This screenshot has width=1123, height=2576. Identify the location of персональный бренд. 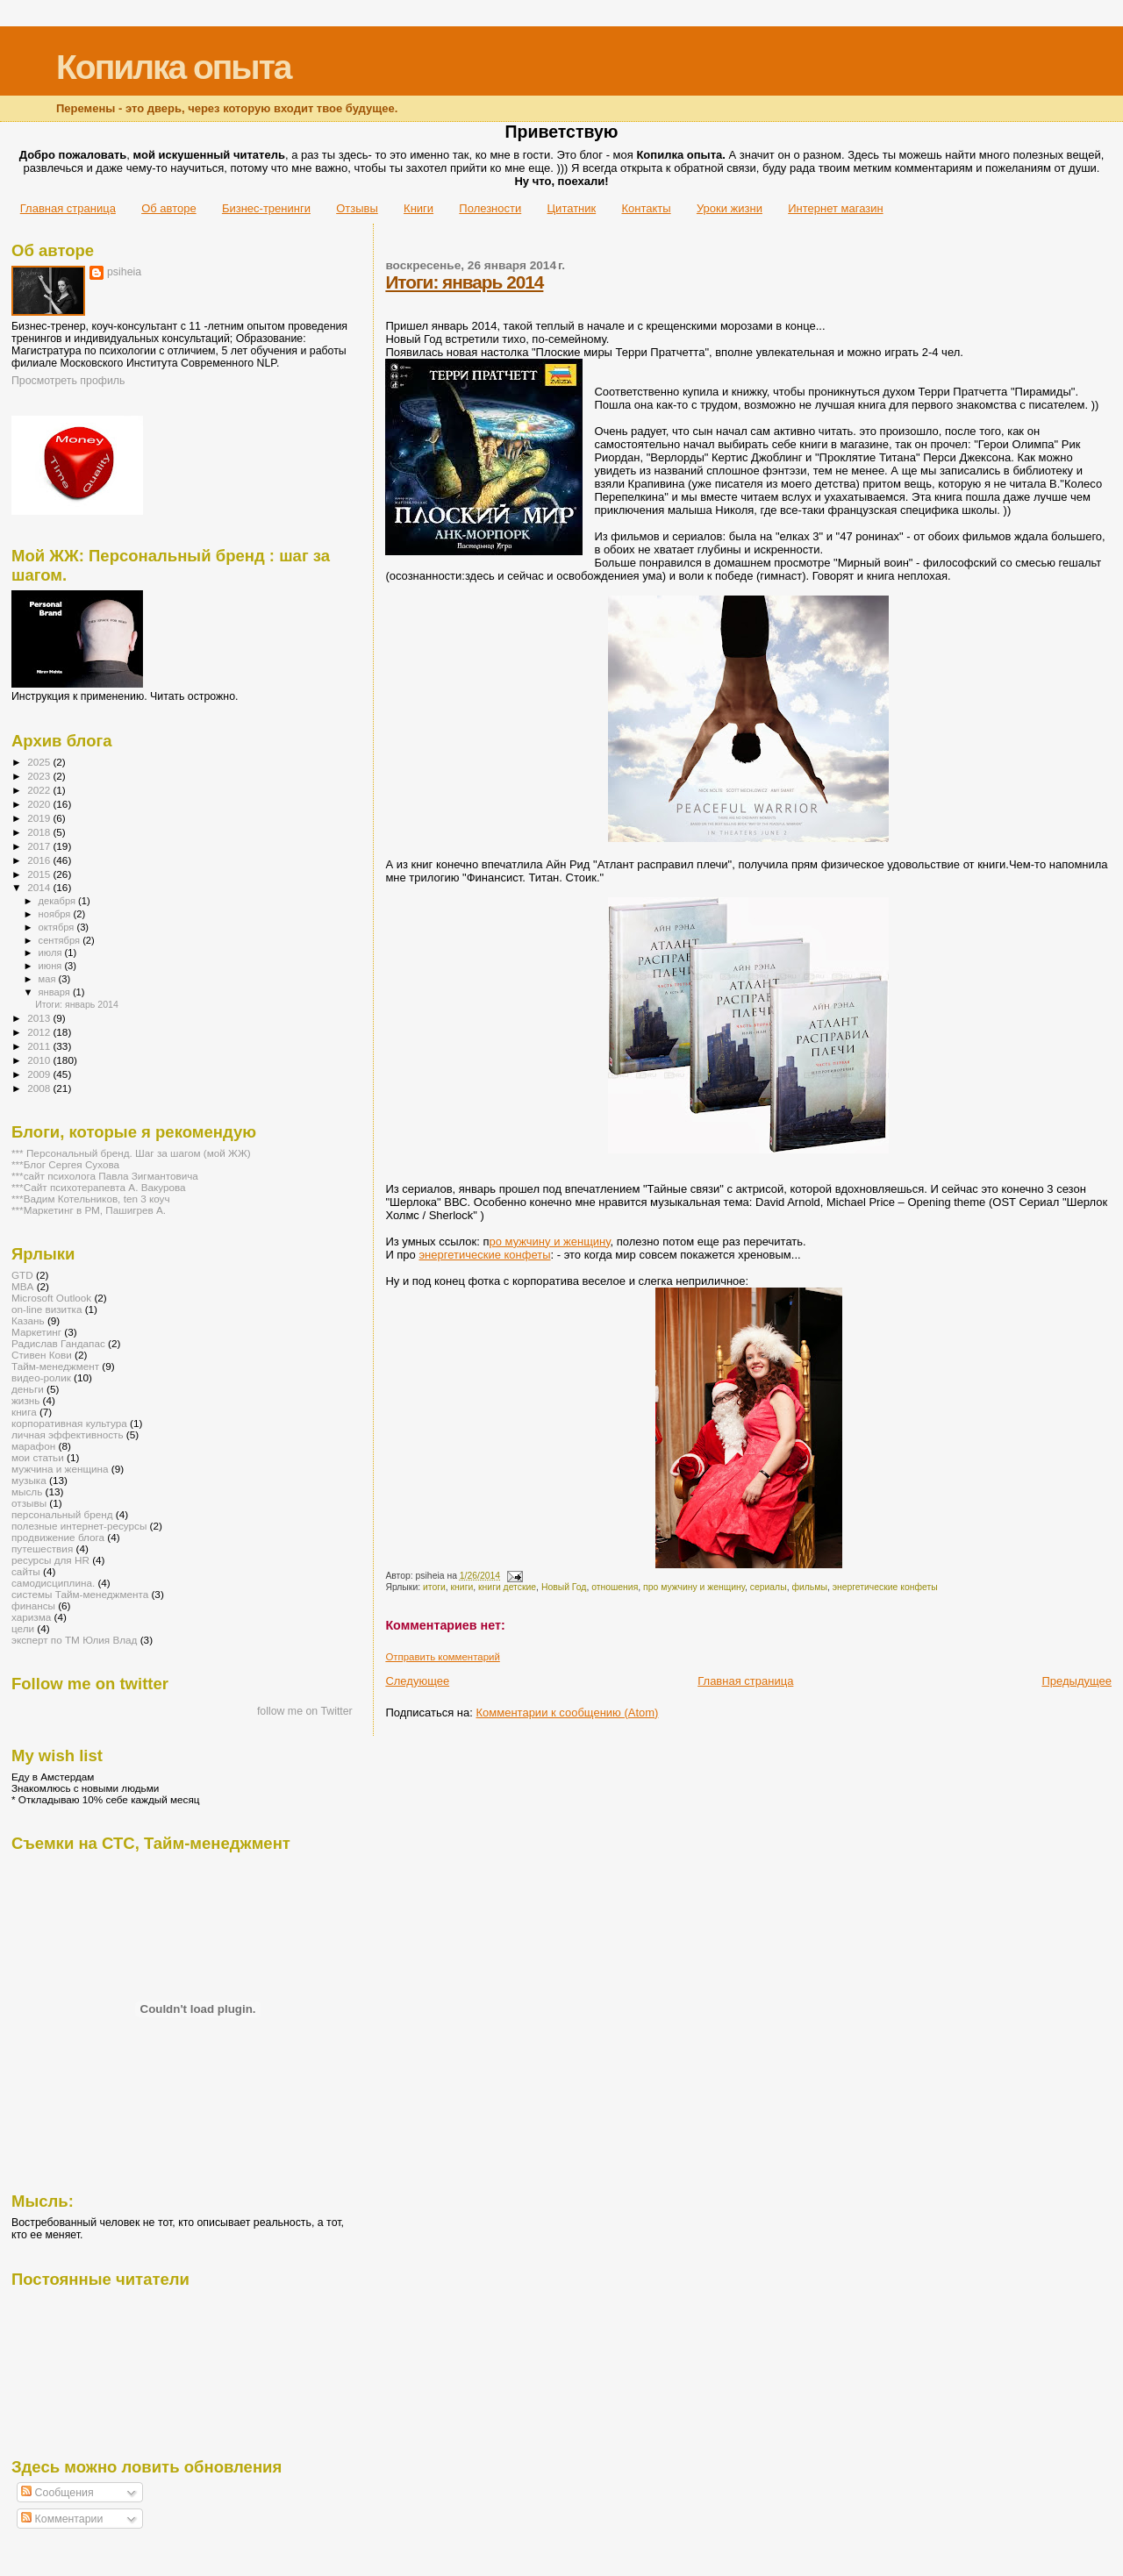
(62, 1514).